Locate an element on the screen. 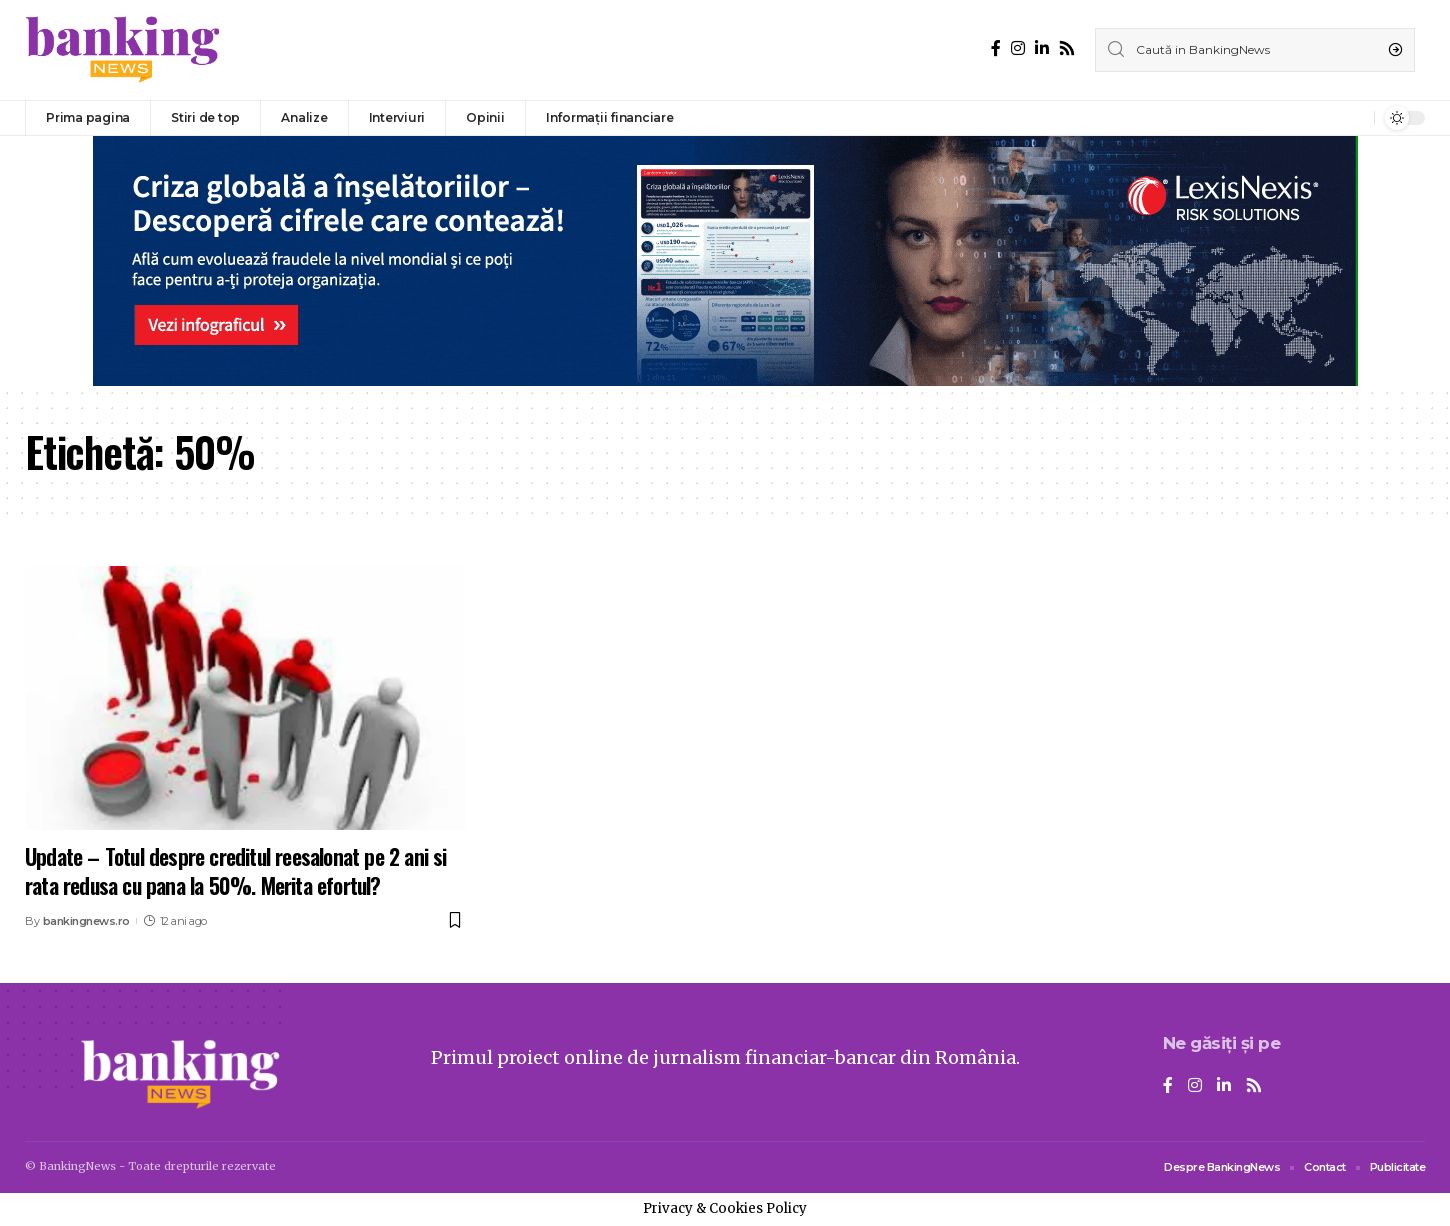  [Instagram] is located at coordinates (1018, 48).